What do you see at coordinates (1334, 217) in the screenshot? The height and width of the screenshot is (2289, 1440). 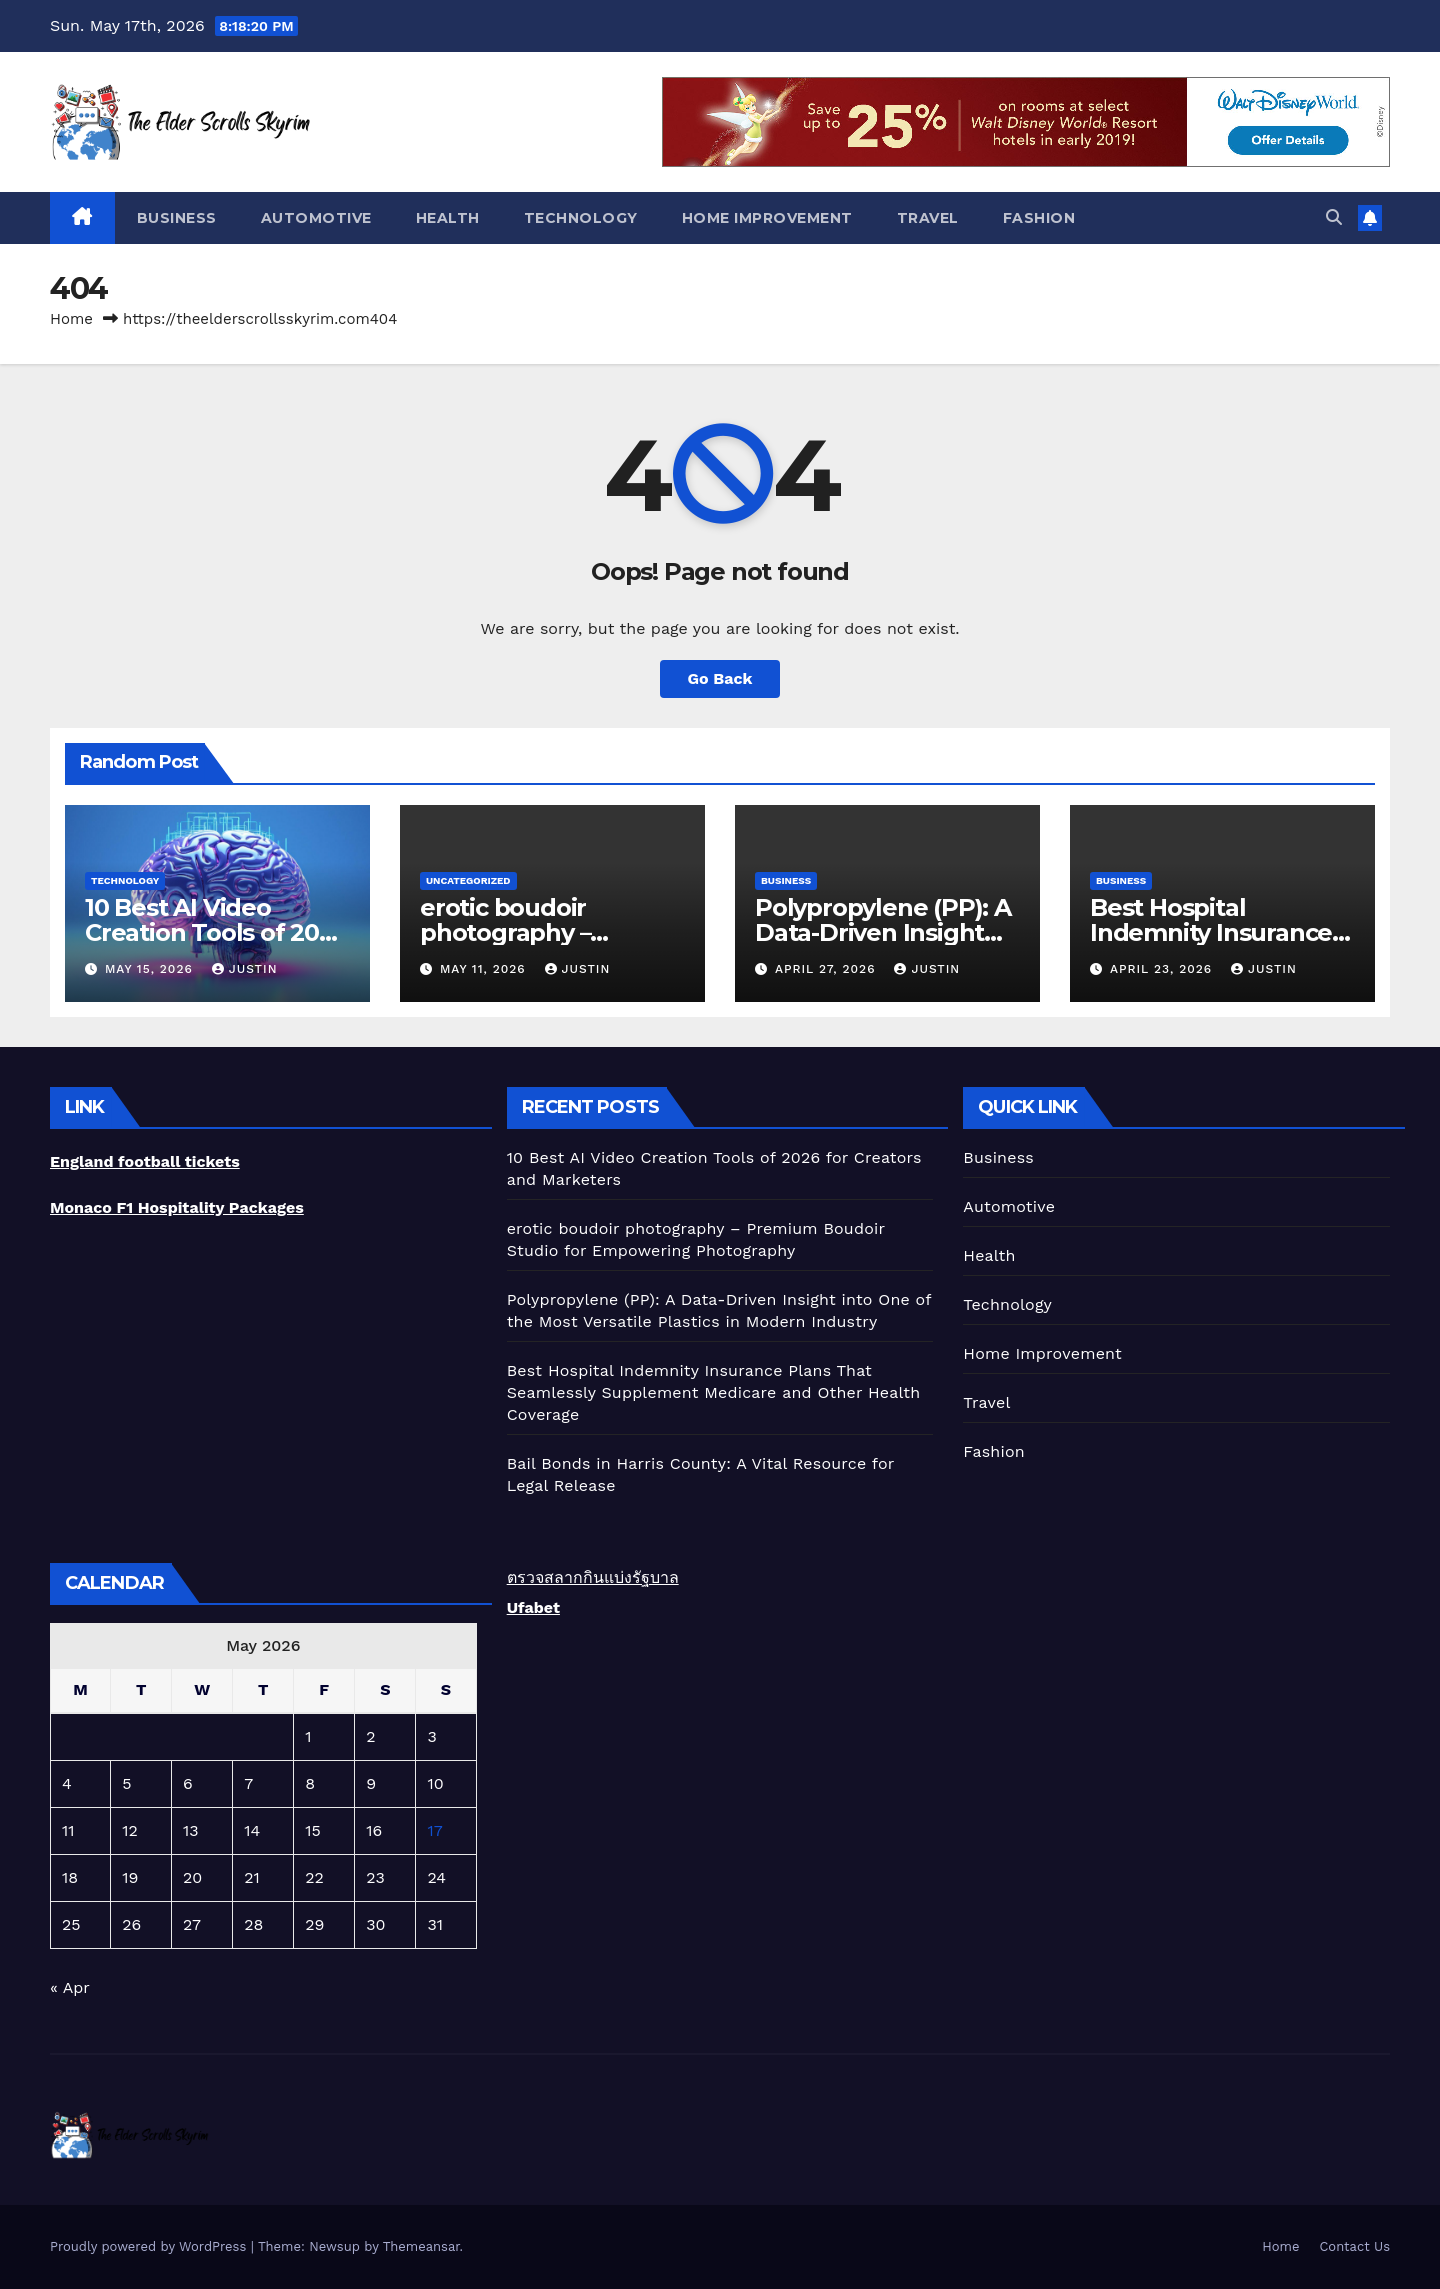 I see `[button]` at bounding box center [1334, 217].